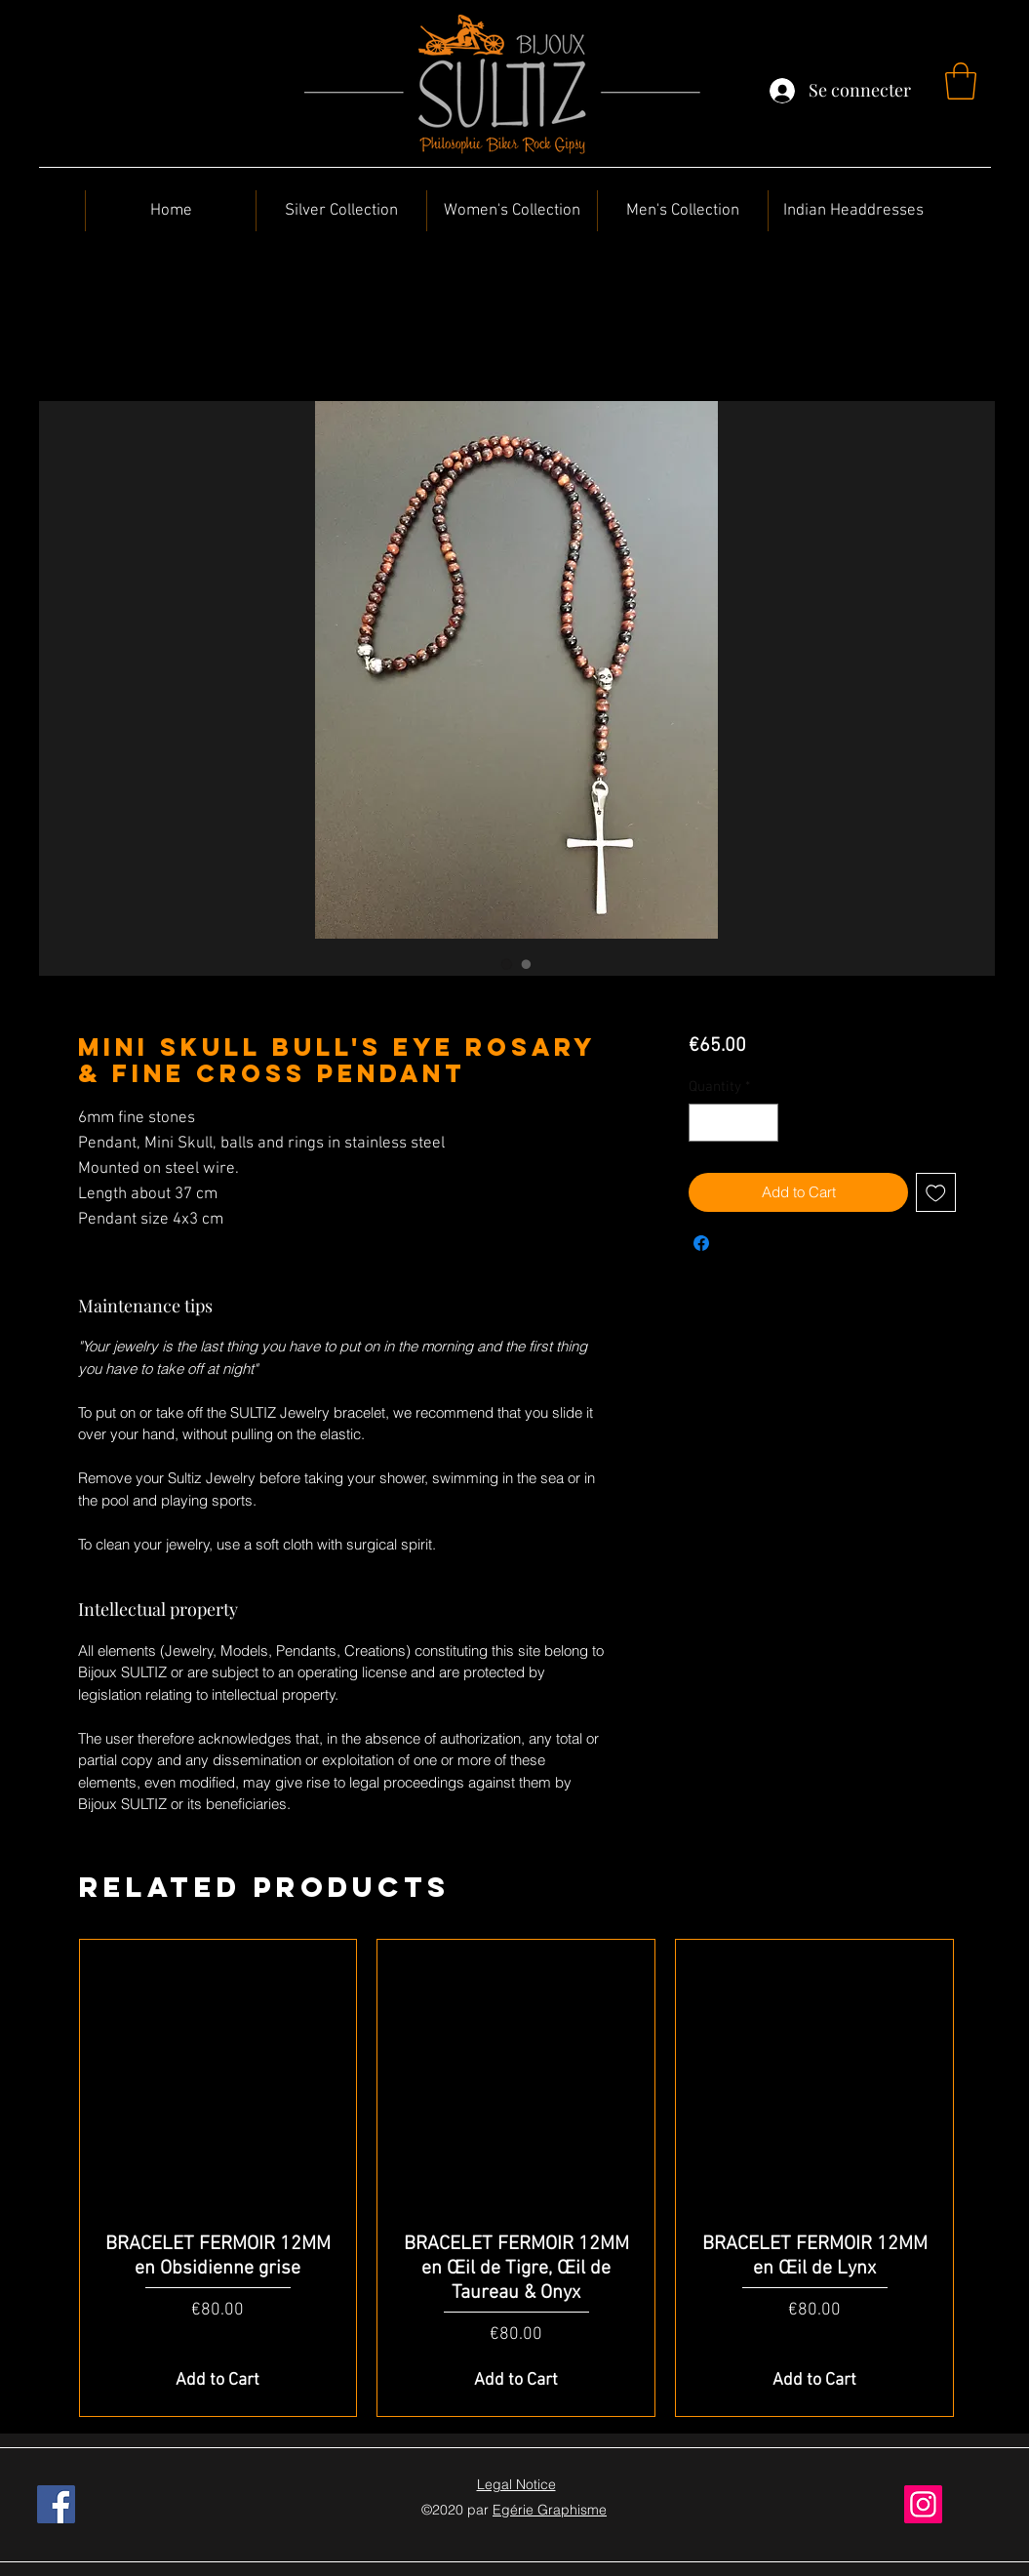 This screenshot has height=2576, width=1029. What do you see at coordinates (218, 2380) in the screenshot?
I see `[Add to Cart]` at bounding box center [218, 2380].